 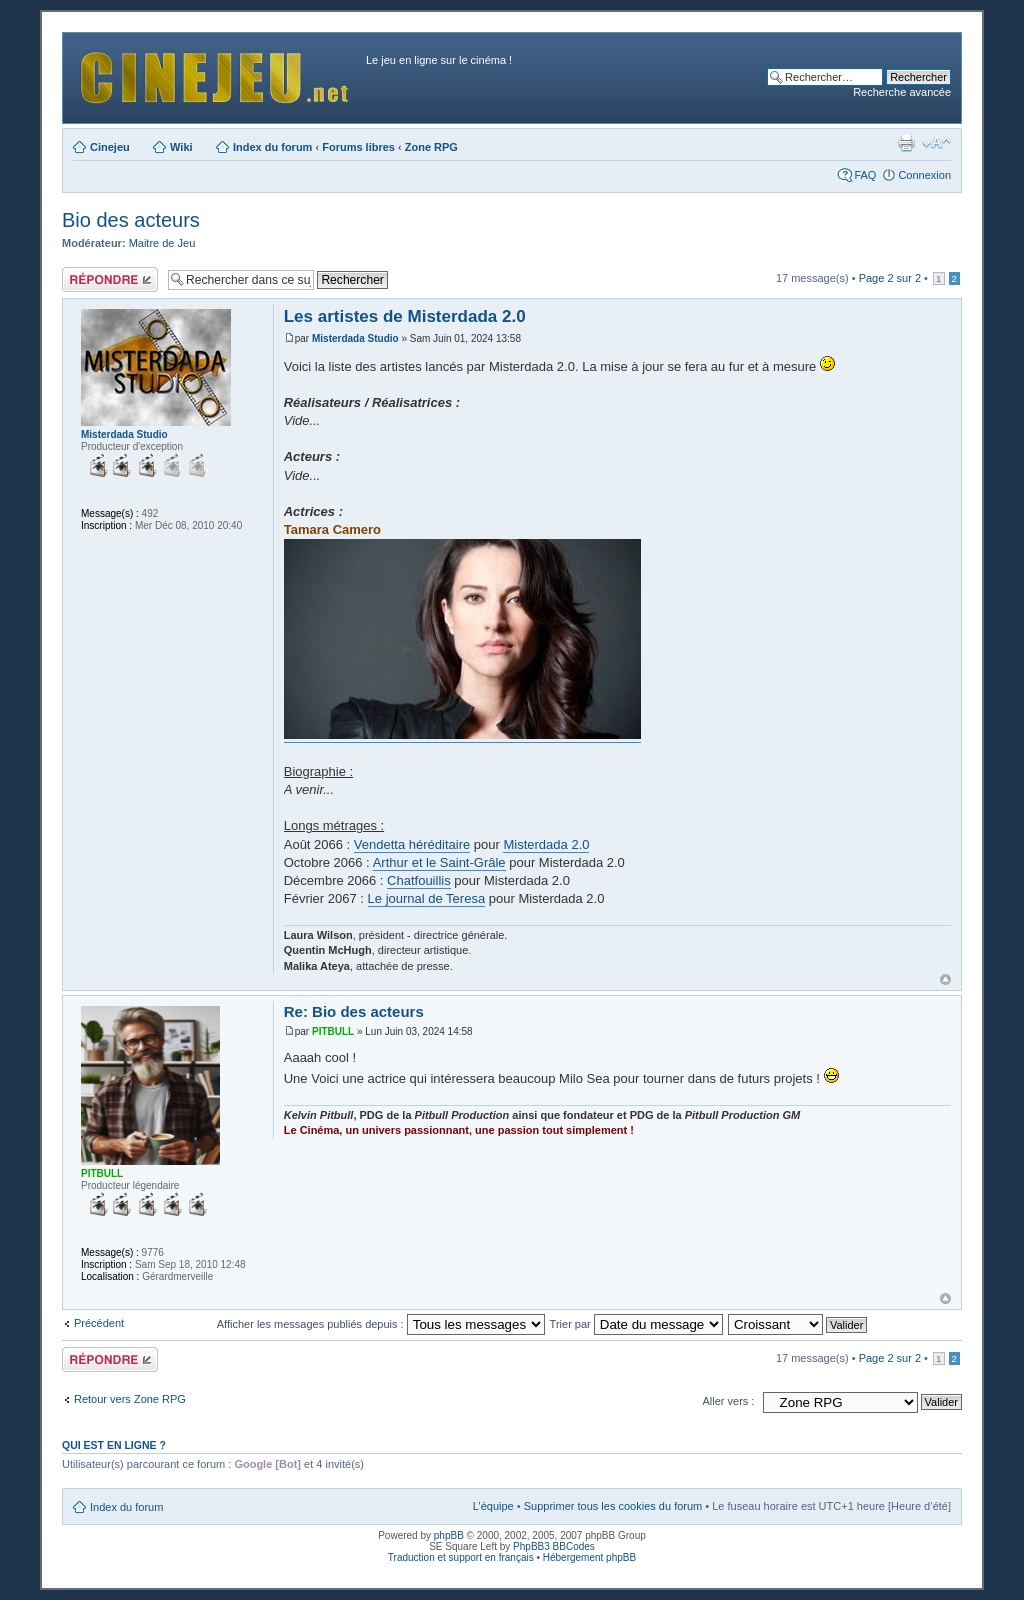 I want to click on Arthur et le Saint-Grâle, so click(x=439, y=862).